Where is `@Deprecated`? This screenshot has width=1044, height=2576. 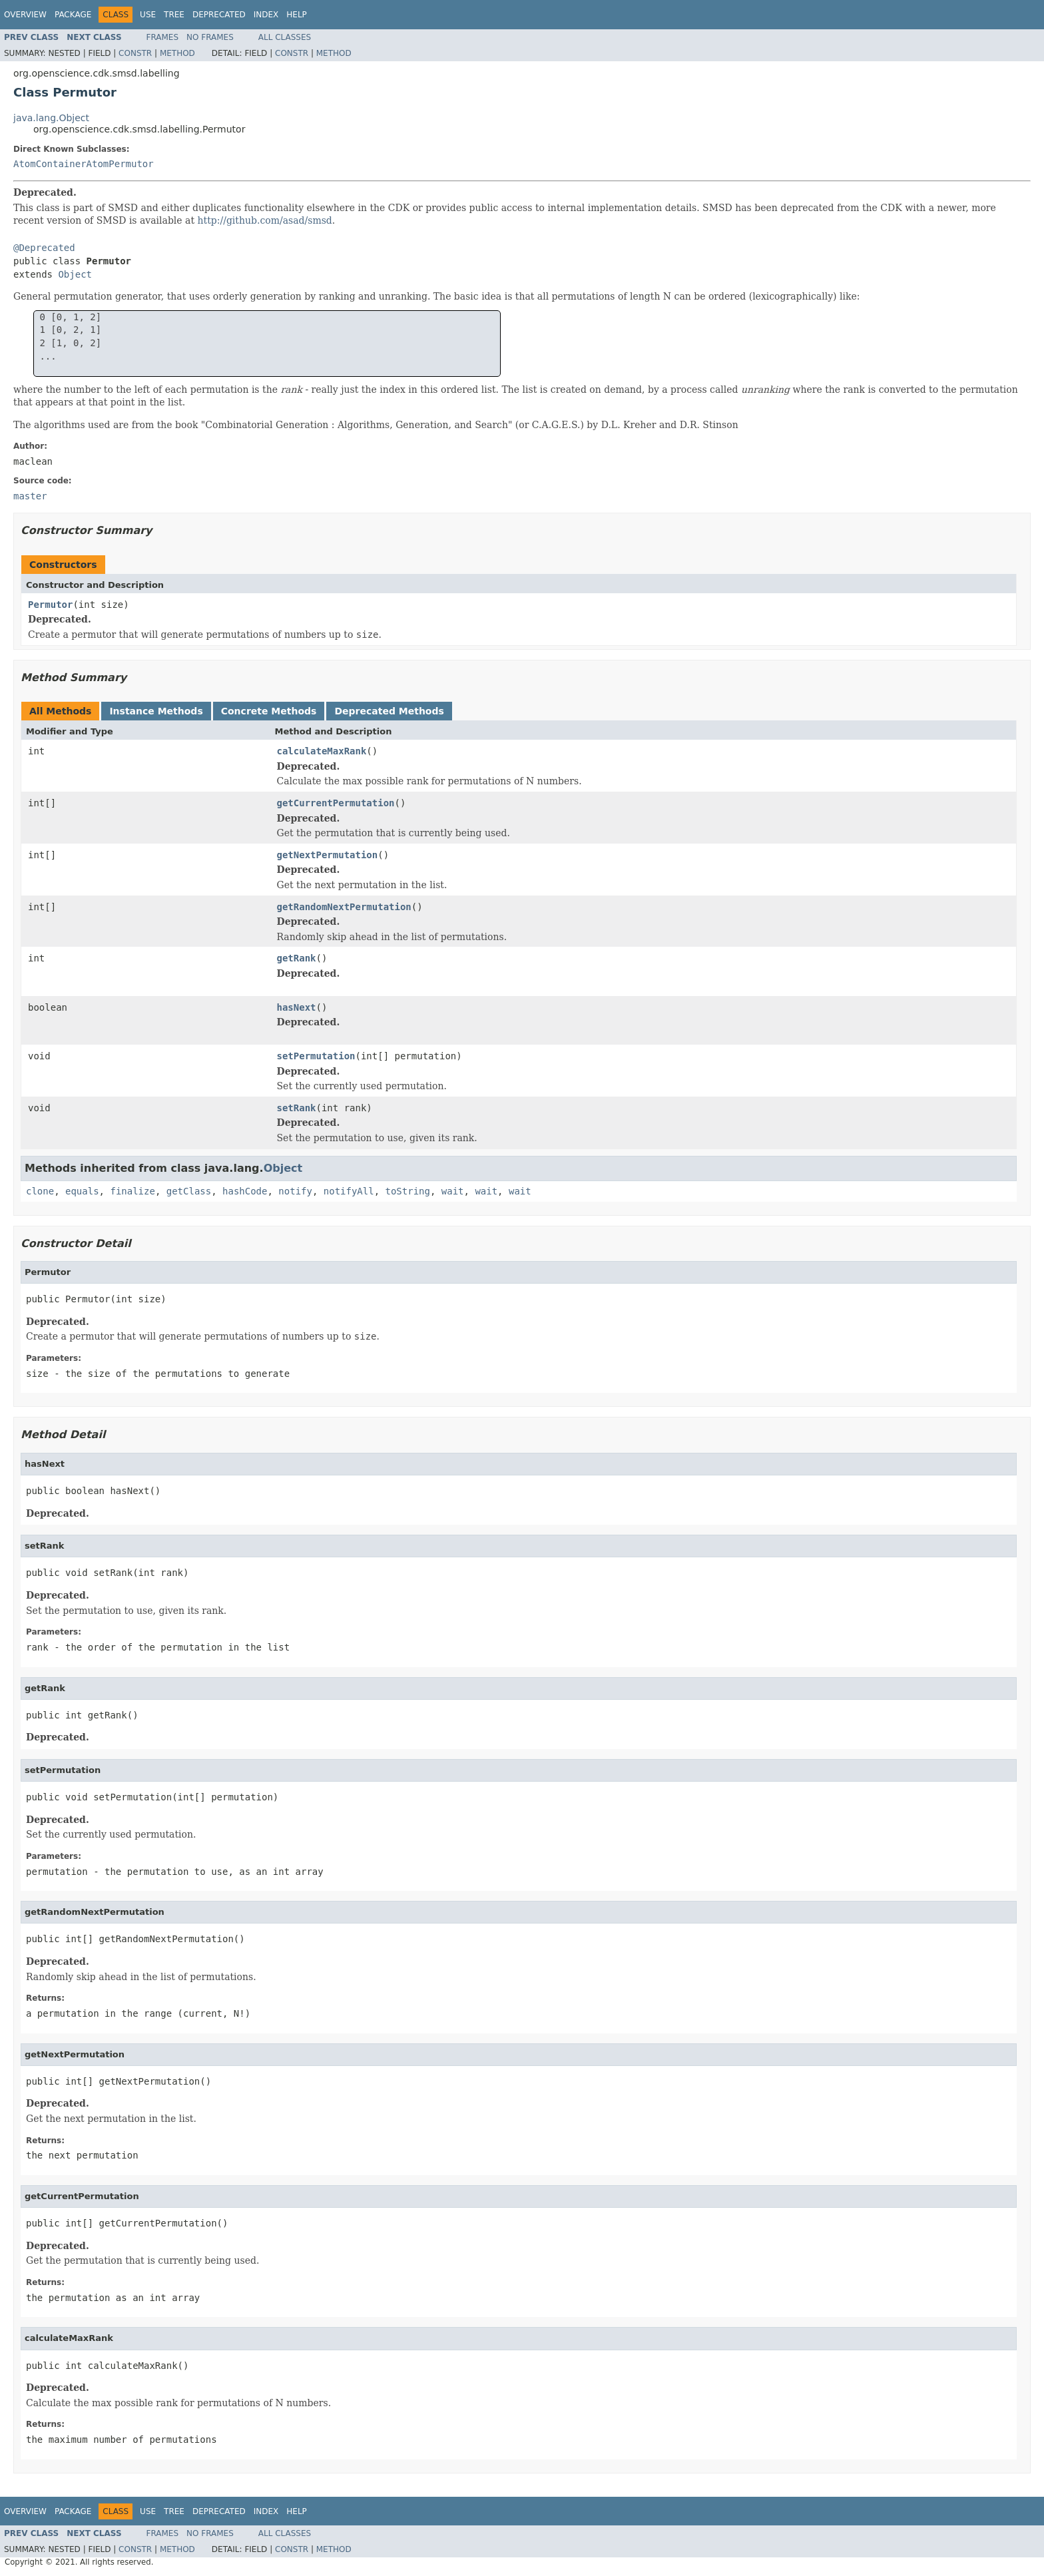 @Deprecated is located at coordinates (44, 247).